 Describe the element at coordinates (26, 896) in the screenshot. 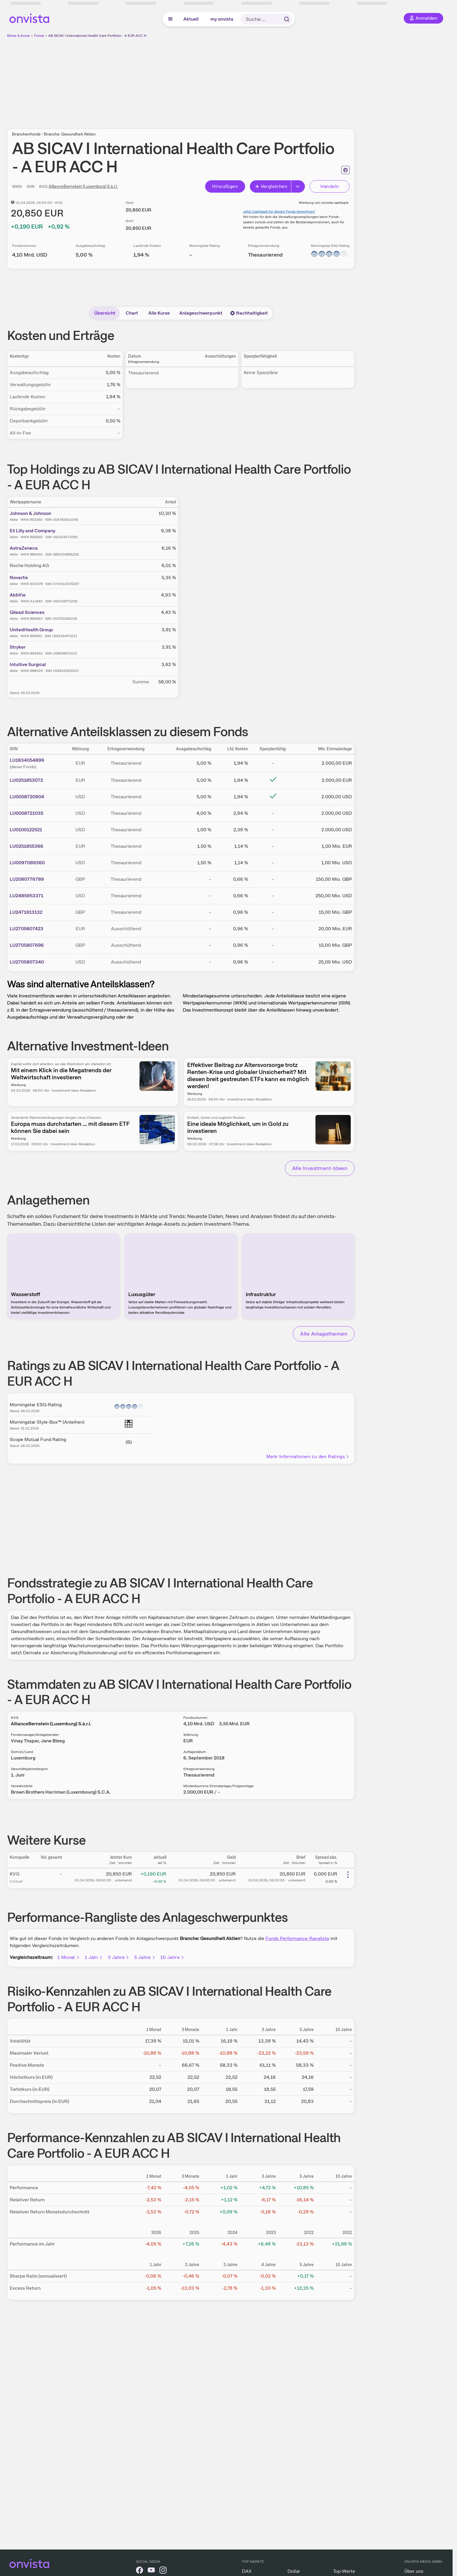

I see `LU2485953371` at that location.